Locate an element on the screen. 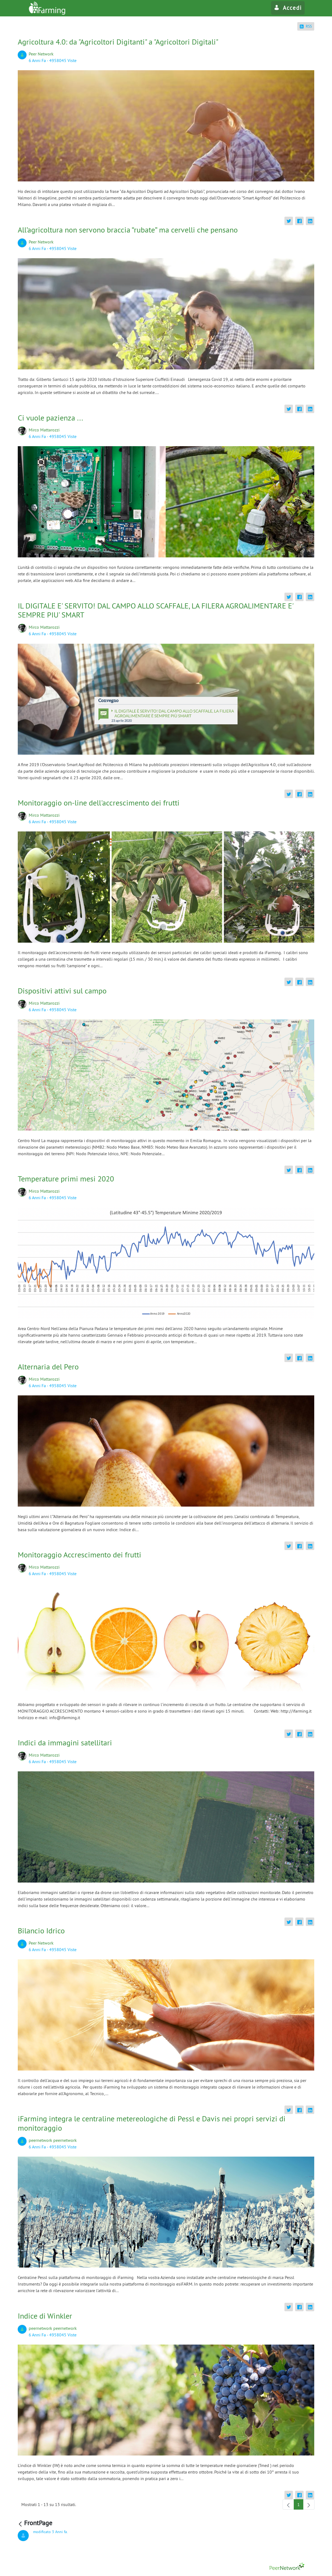 The image size is (332, 2576). Dispositivi attivi sul campo is located at coordinates (62, 990).